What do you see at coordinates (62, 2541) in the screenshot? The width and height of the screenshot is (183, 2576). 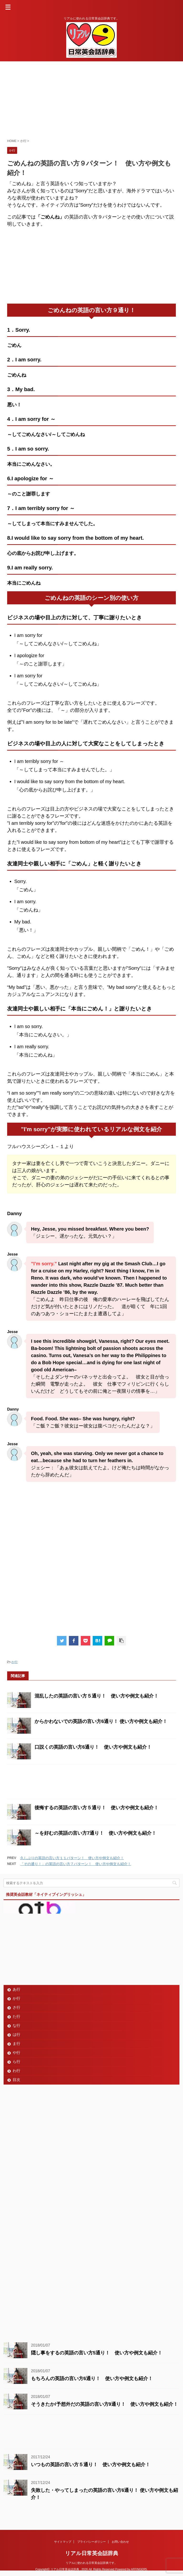 I see `サイトマップ` at bounding box center [62, 2541].